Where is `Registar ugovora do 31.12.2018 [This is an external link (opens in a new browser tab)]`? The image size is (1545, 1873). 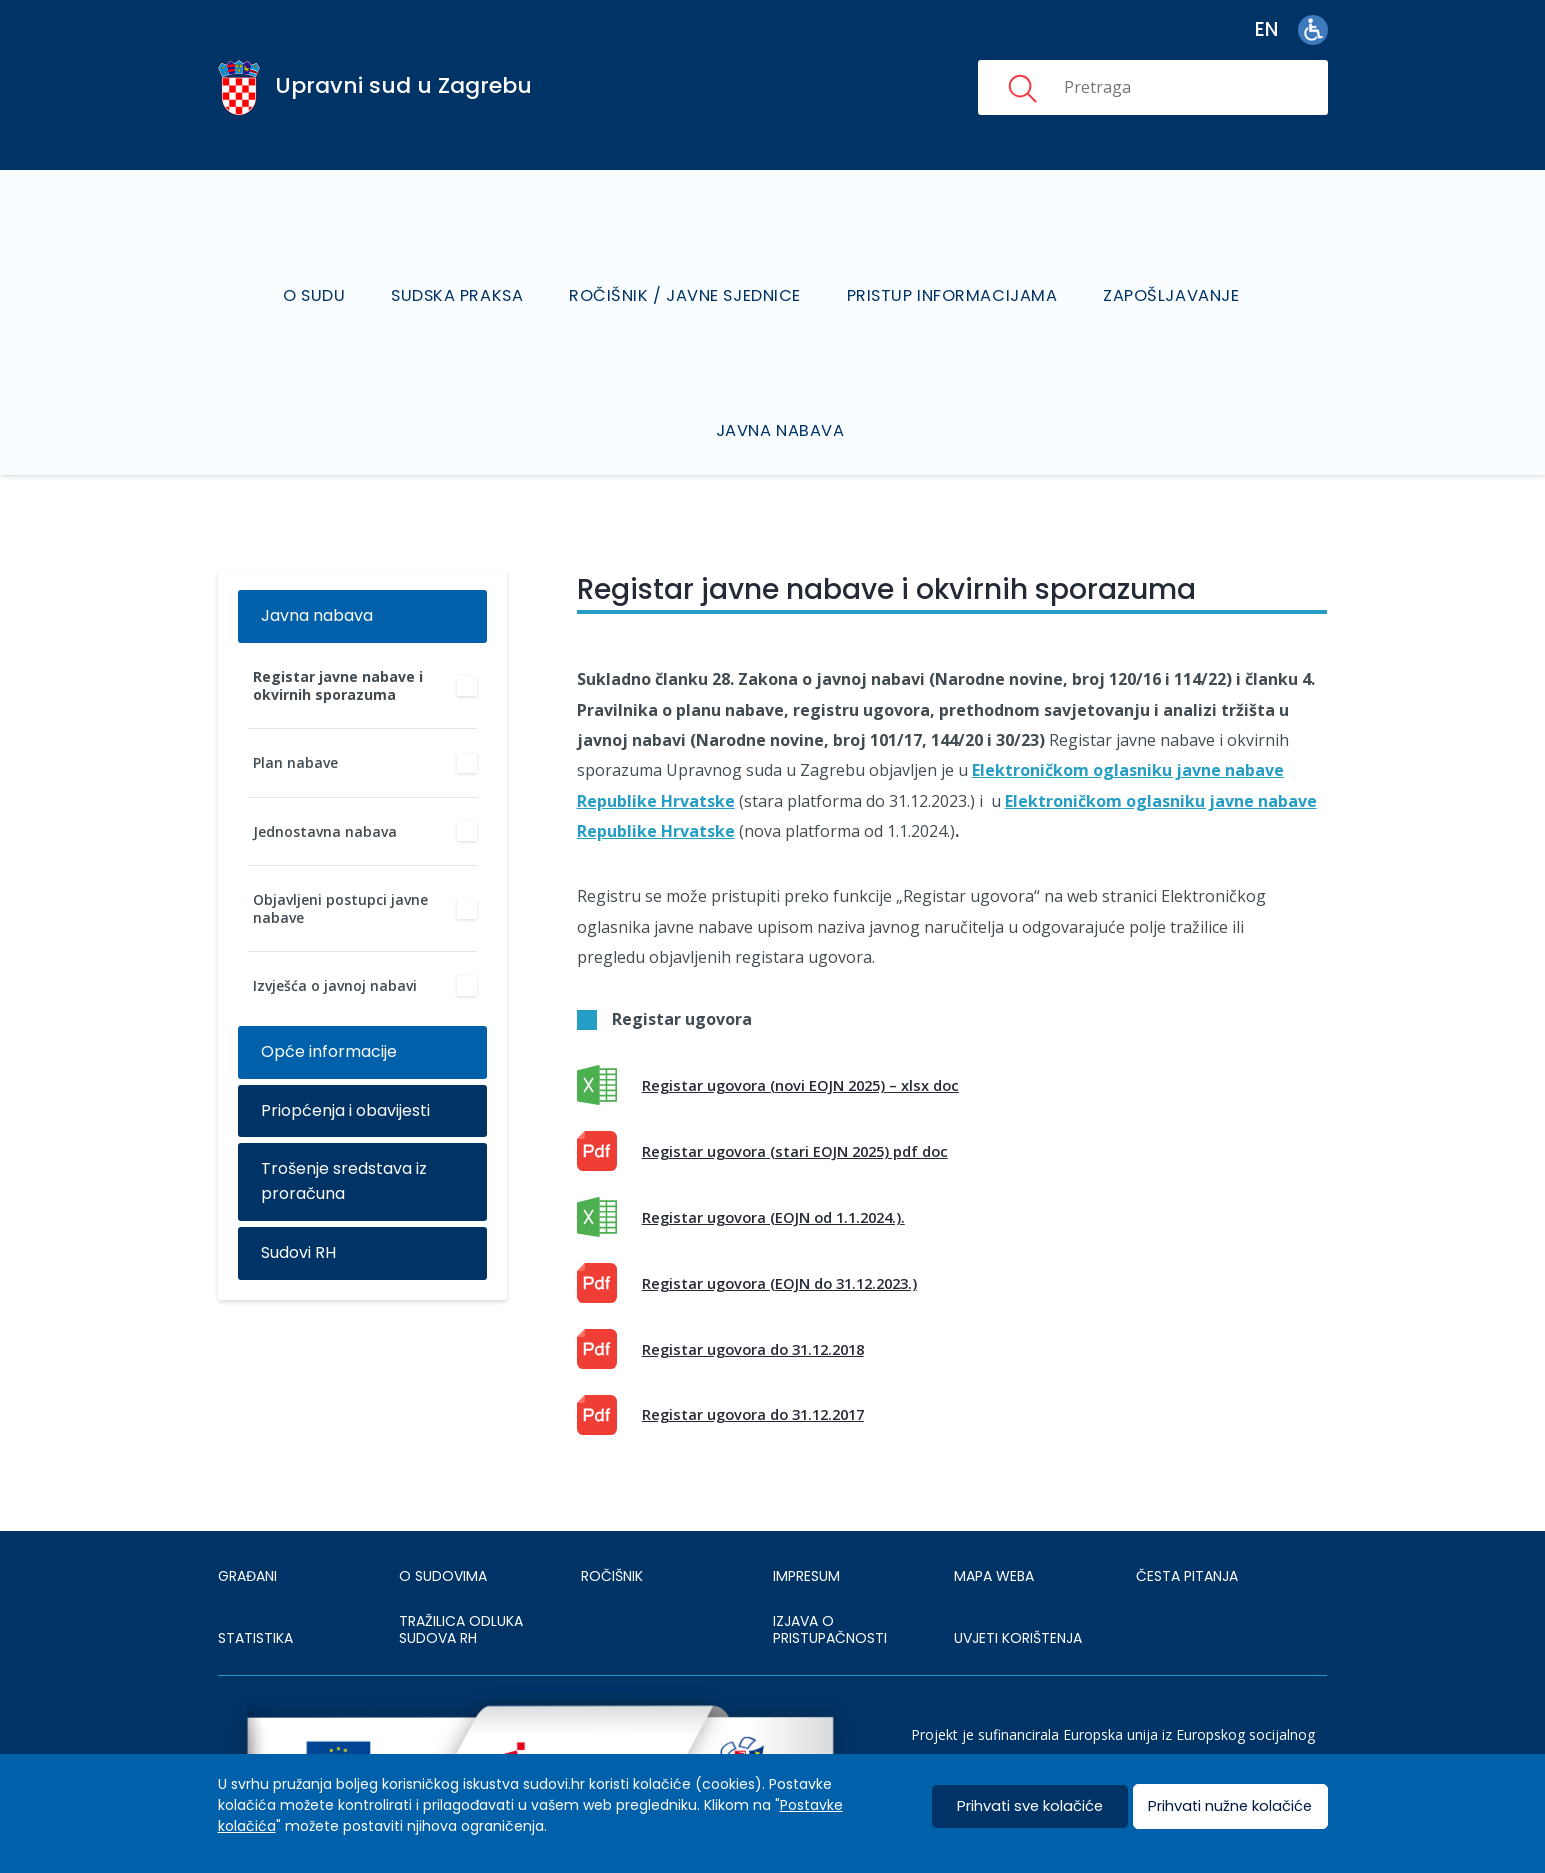 Registar ugovora do 31.12.2018 [This is an external link (opens in a new browser tab)] is located at coordinates (753, 1296).